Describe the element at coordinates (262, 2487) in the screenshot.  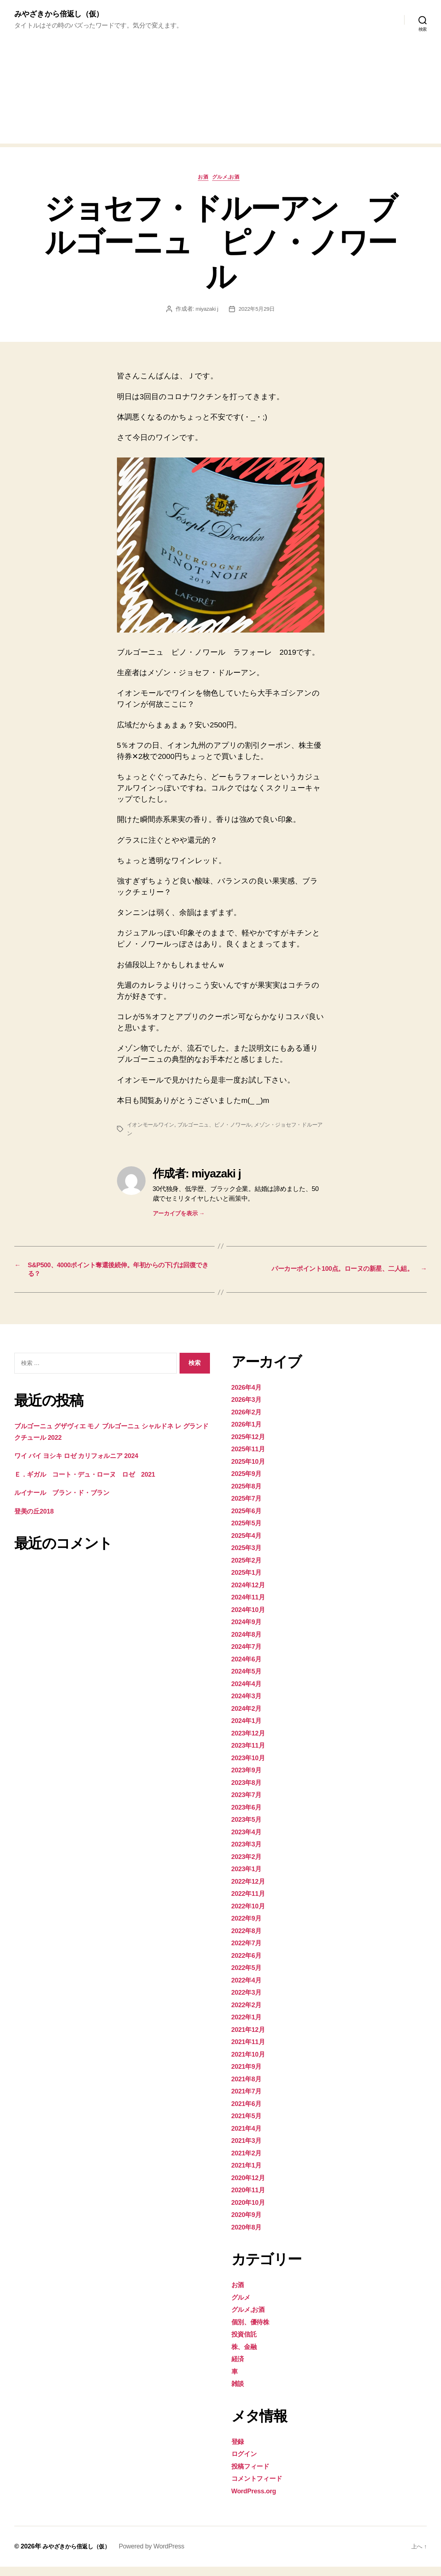
I see `コメントフィード` at that location.